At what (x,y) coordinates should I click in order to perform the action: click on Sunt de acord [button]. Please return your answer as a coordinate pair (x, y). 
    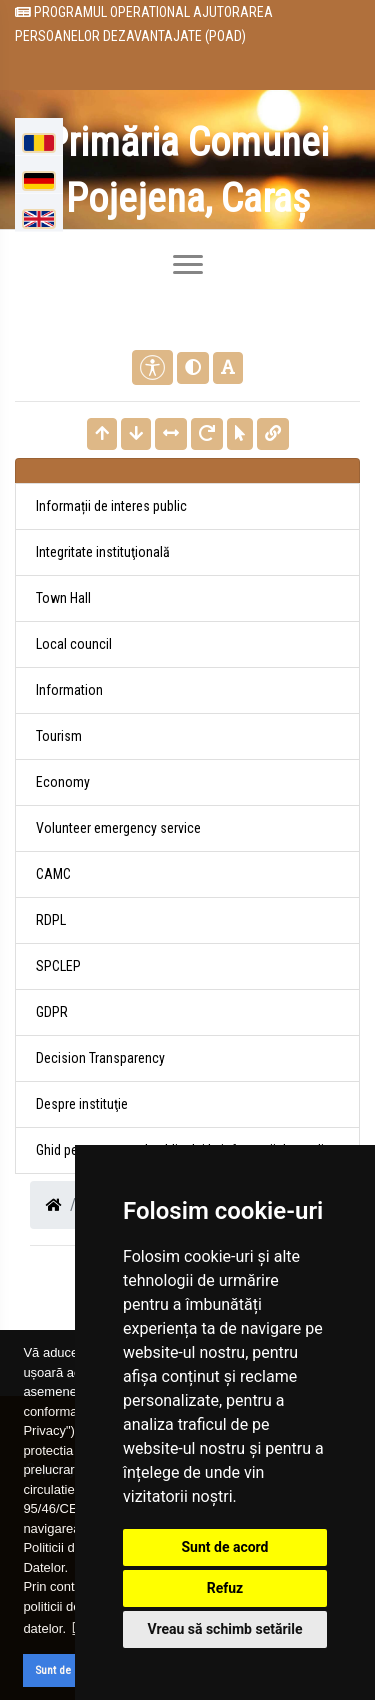
    Looking at the image, I should click on (68, 1670).